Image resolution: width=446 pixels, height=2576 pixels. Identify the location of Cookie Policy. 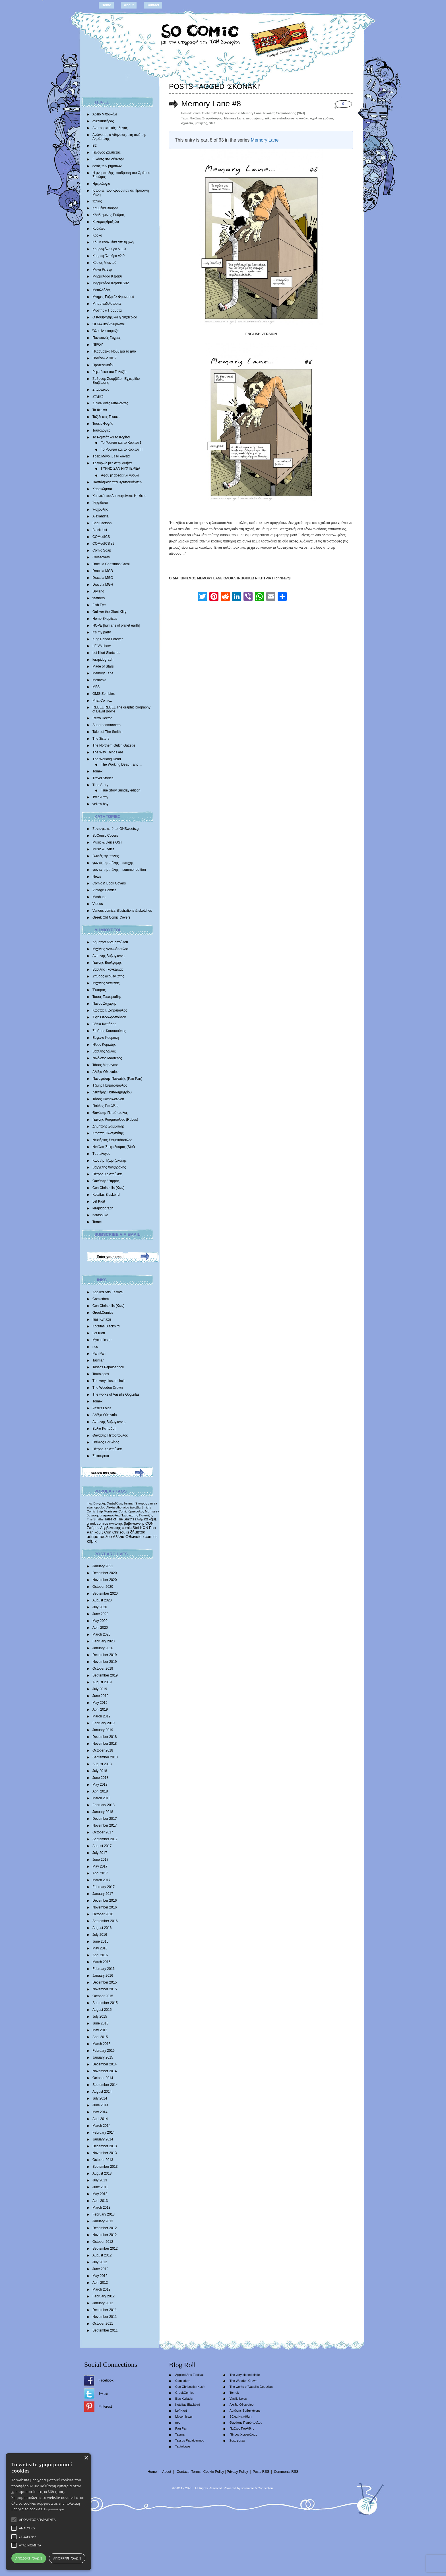
(213, 2472).